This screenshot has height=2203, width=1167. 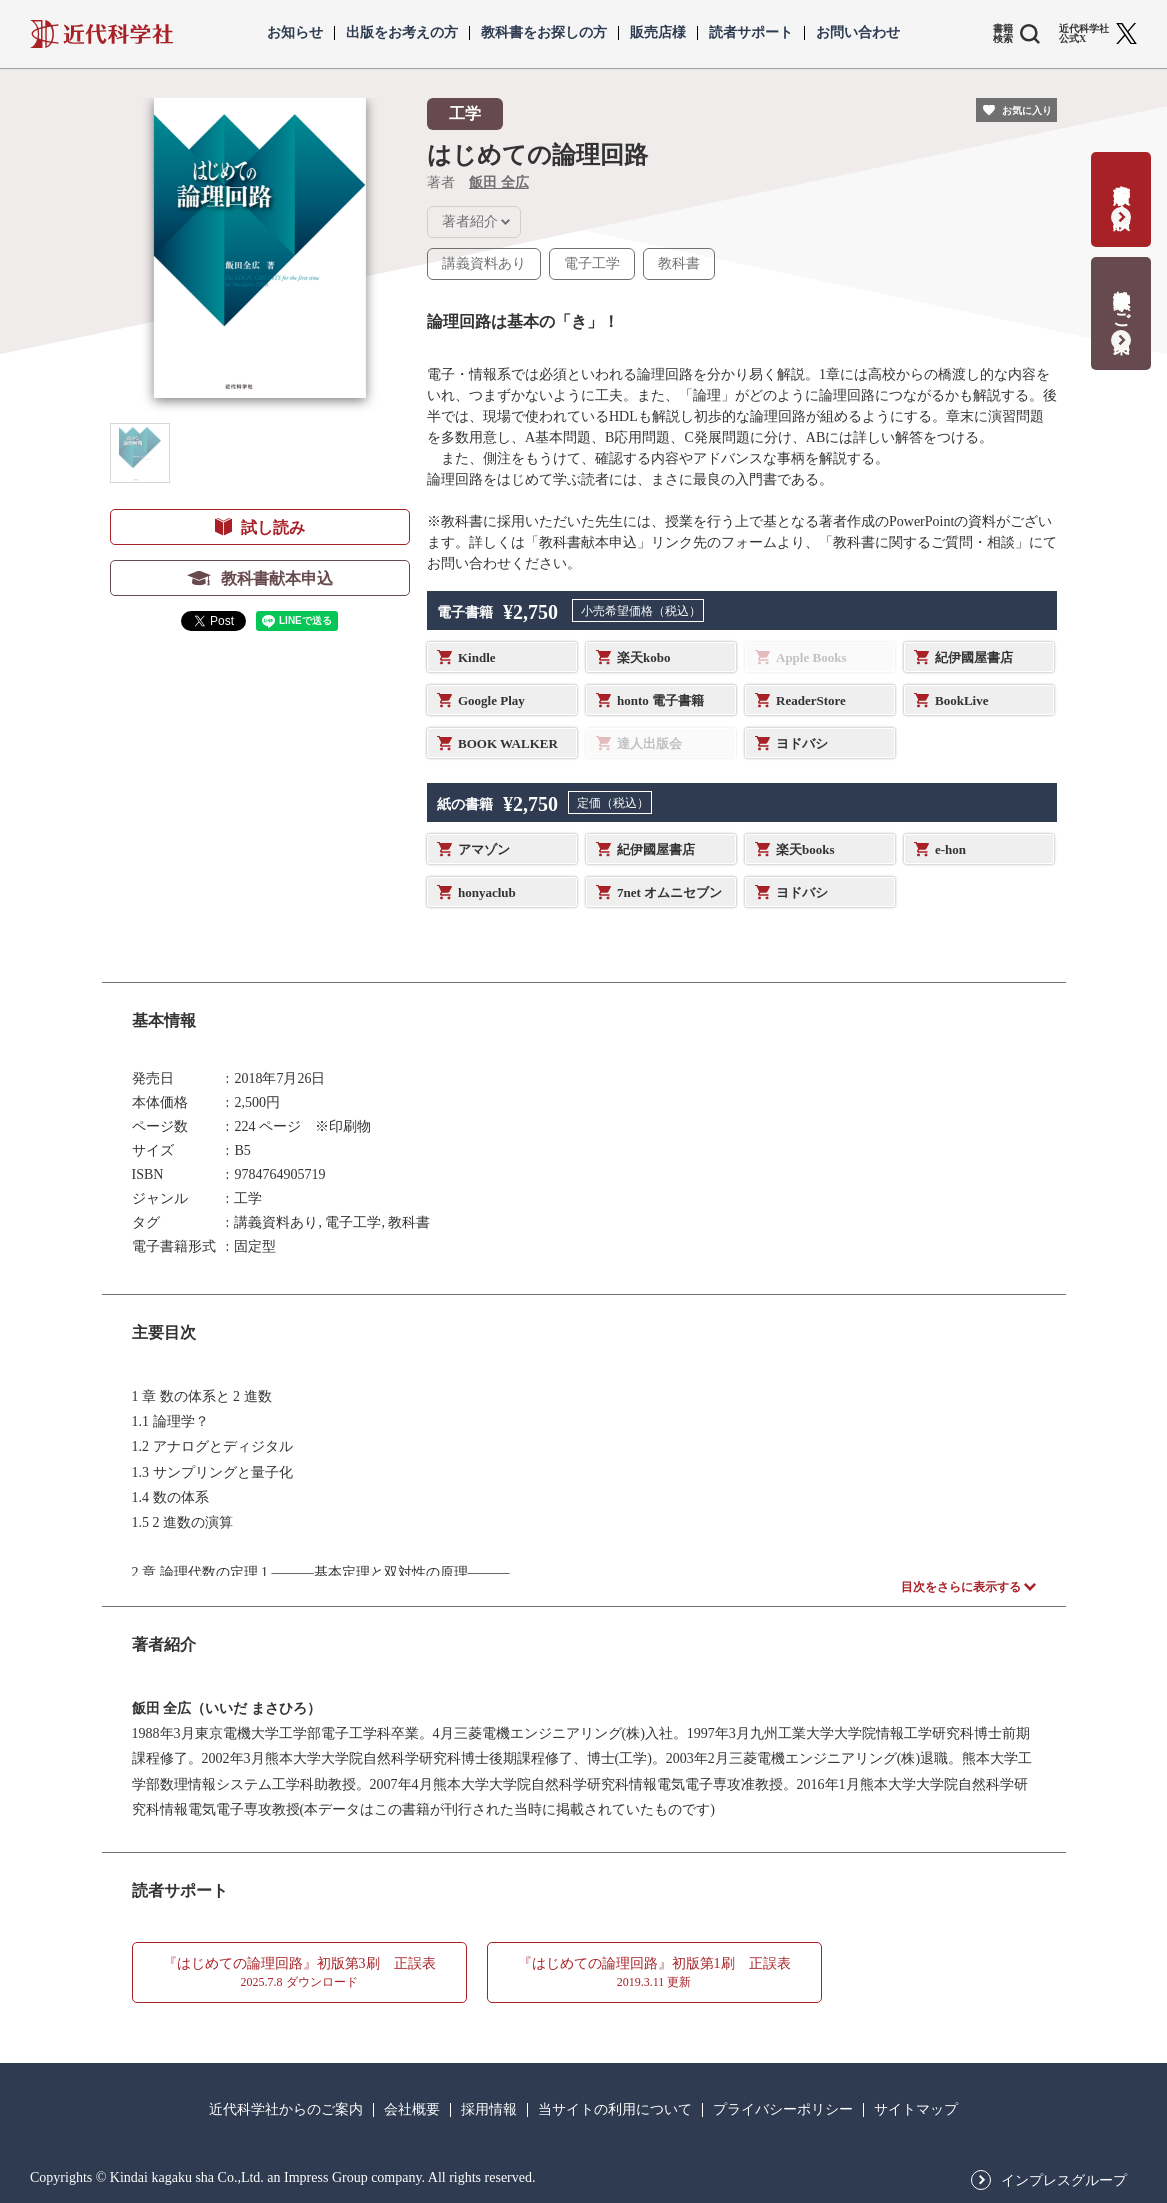 What do you see at coordinates (615, 2110) in the screenshot?
I see `当サイトの利用について` at bounding box center [615, 2110].